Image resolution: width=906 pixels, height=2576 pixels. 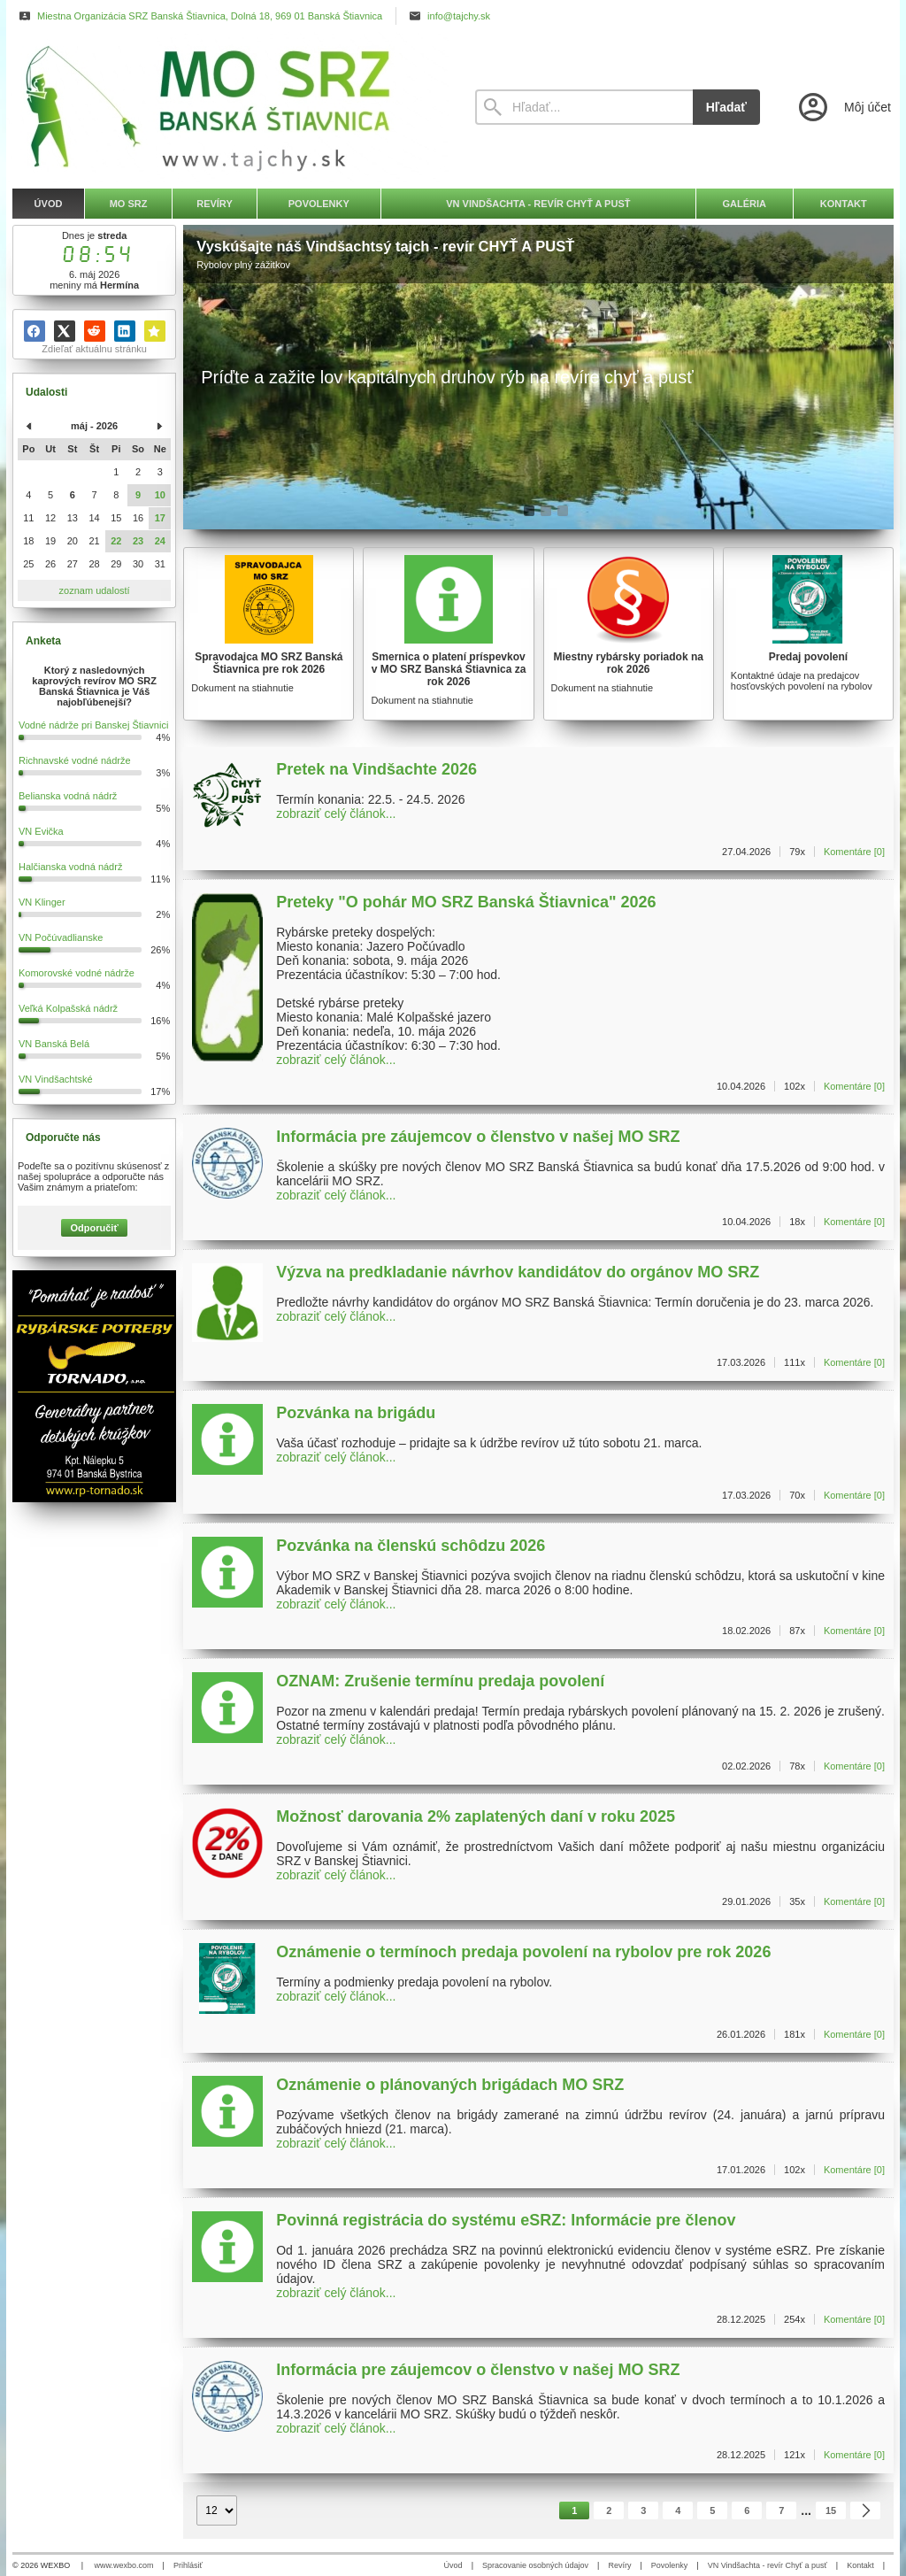 I want to click on Povinná registrácia do systému eSRZ: Informácie pre členov, so click(x=505, y=2220).